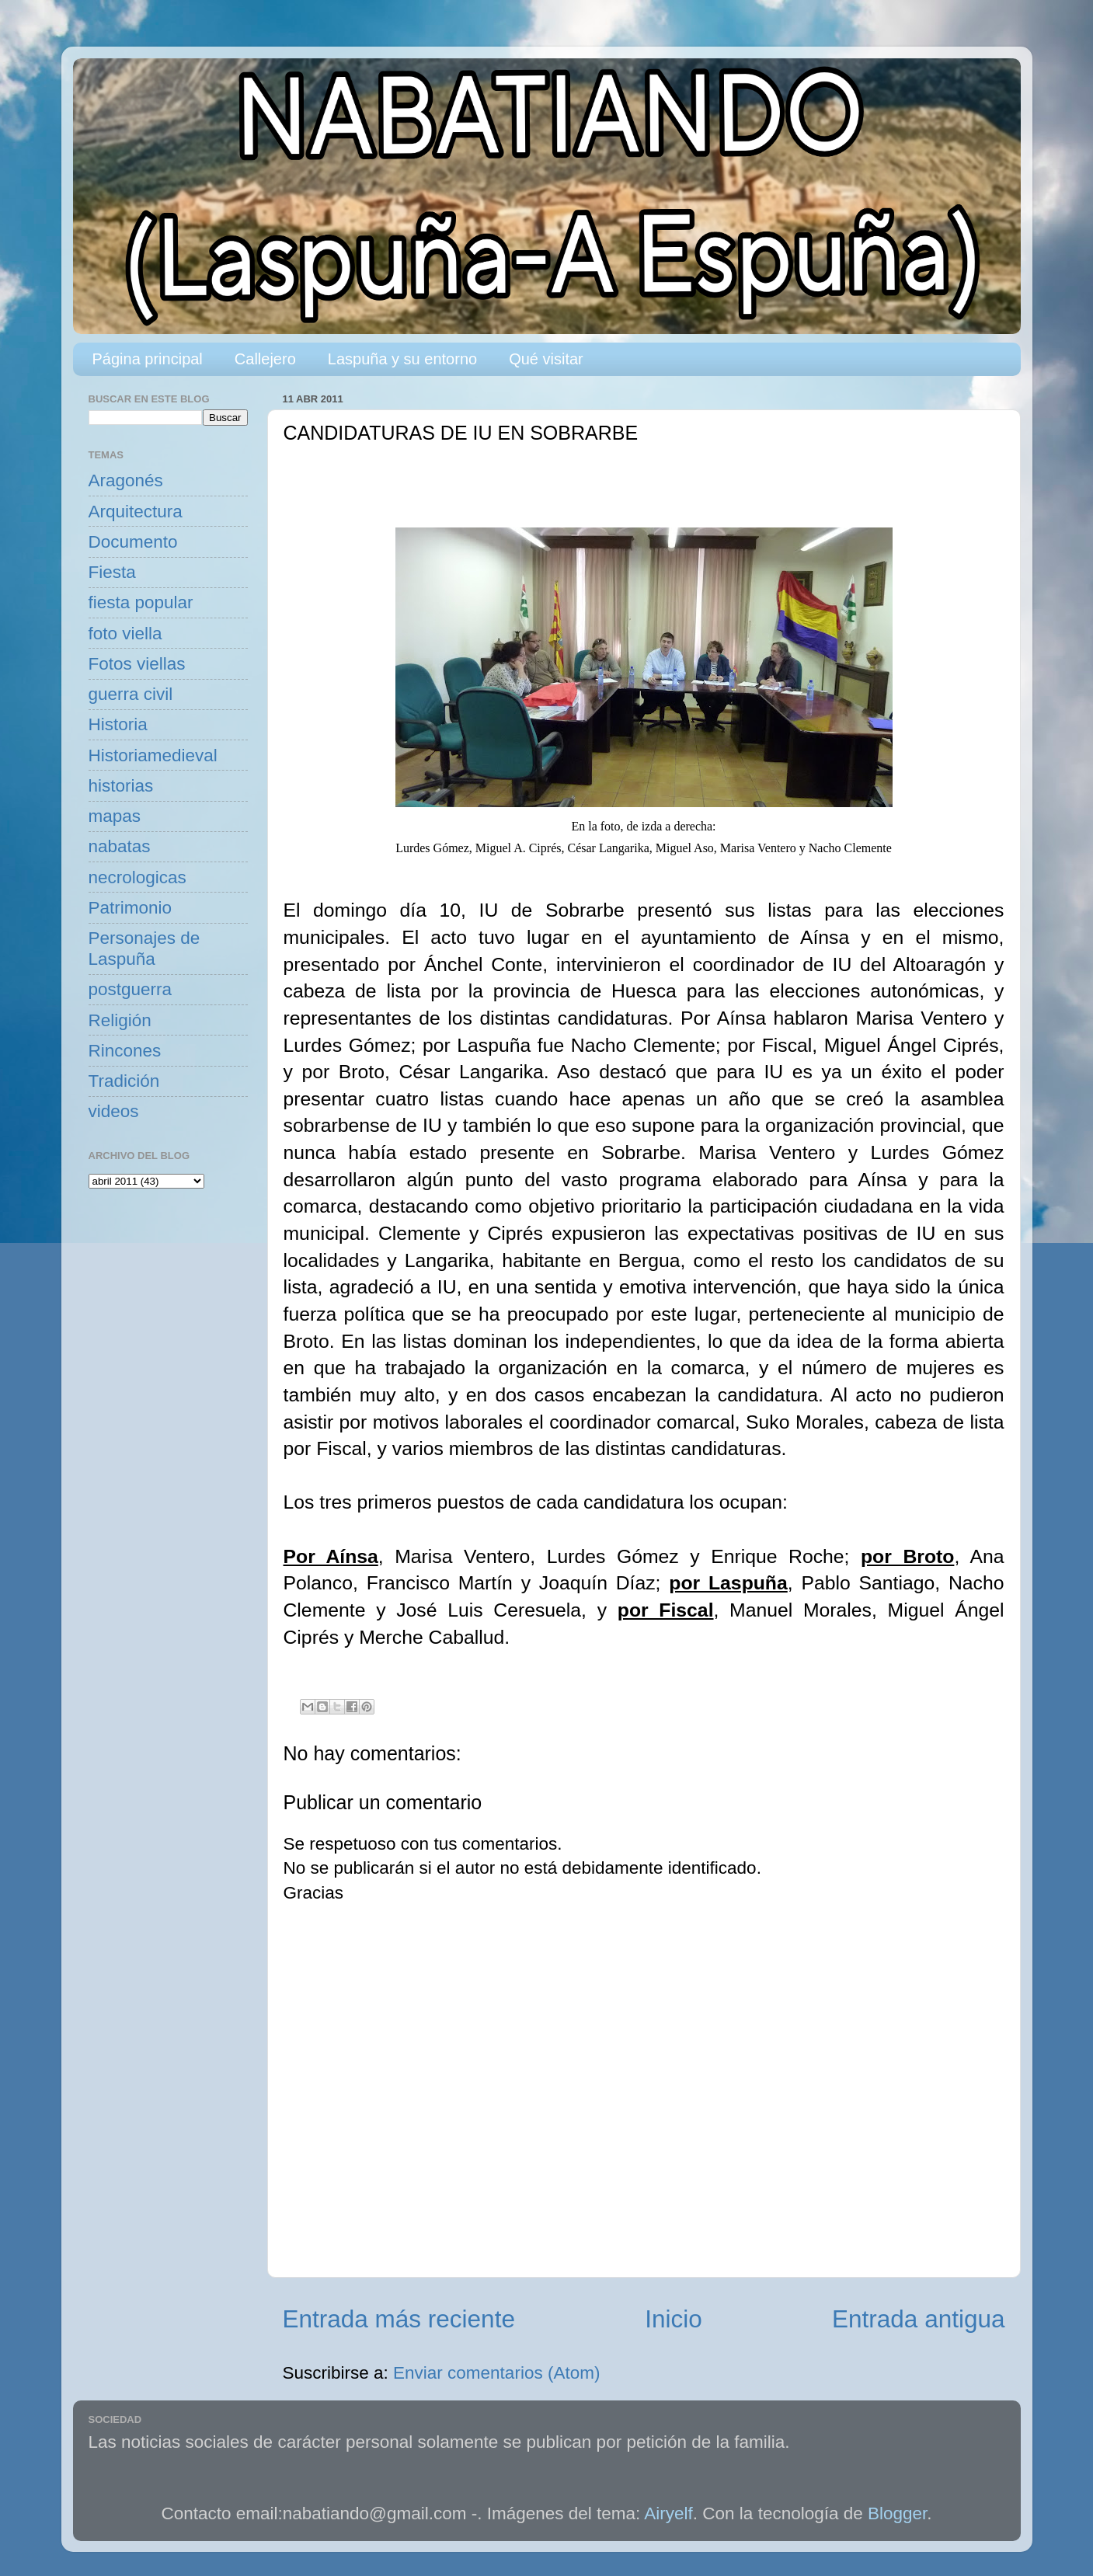 This screenshot has width=1093, height=2576. Describe the element at coordinates (136, 511) in the screenshot. I see `Arquitectura` at that location.